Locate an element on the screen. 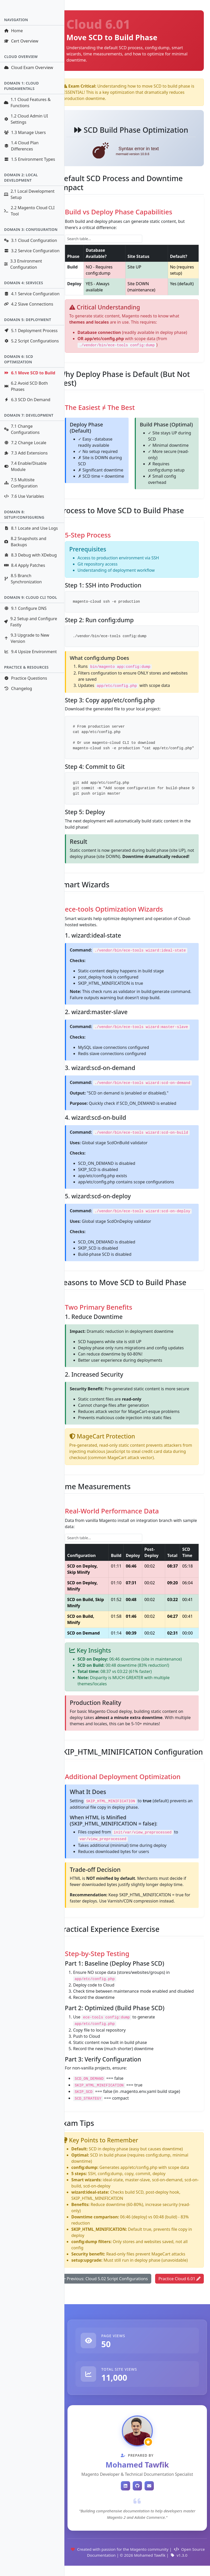  3.2 Service Configuration is located at coordinates (32, 251).